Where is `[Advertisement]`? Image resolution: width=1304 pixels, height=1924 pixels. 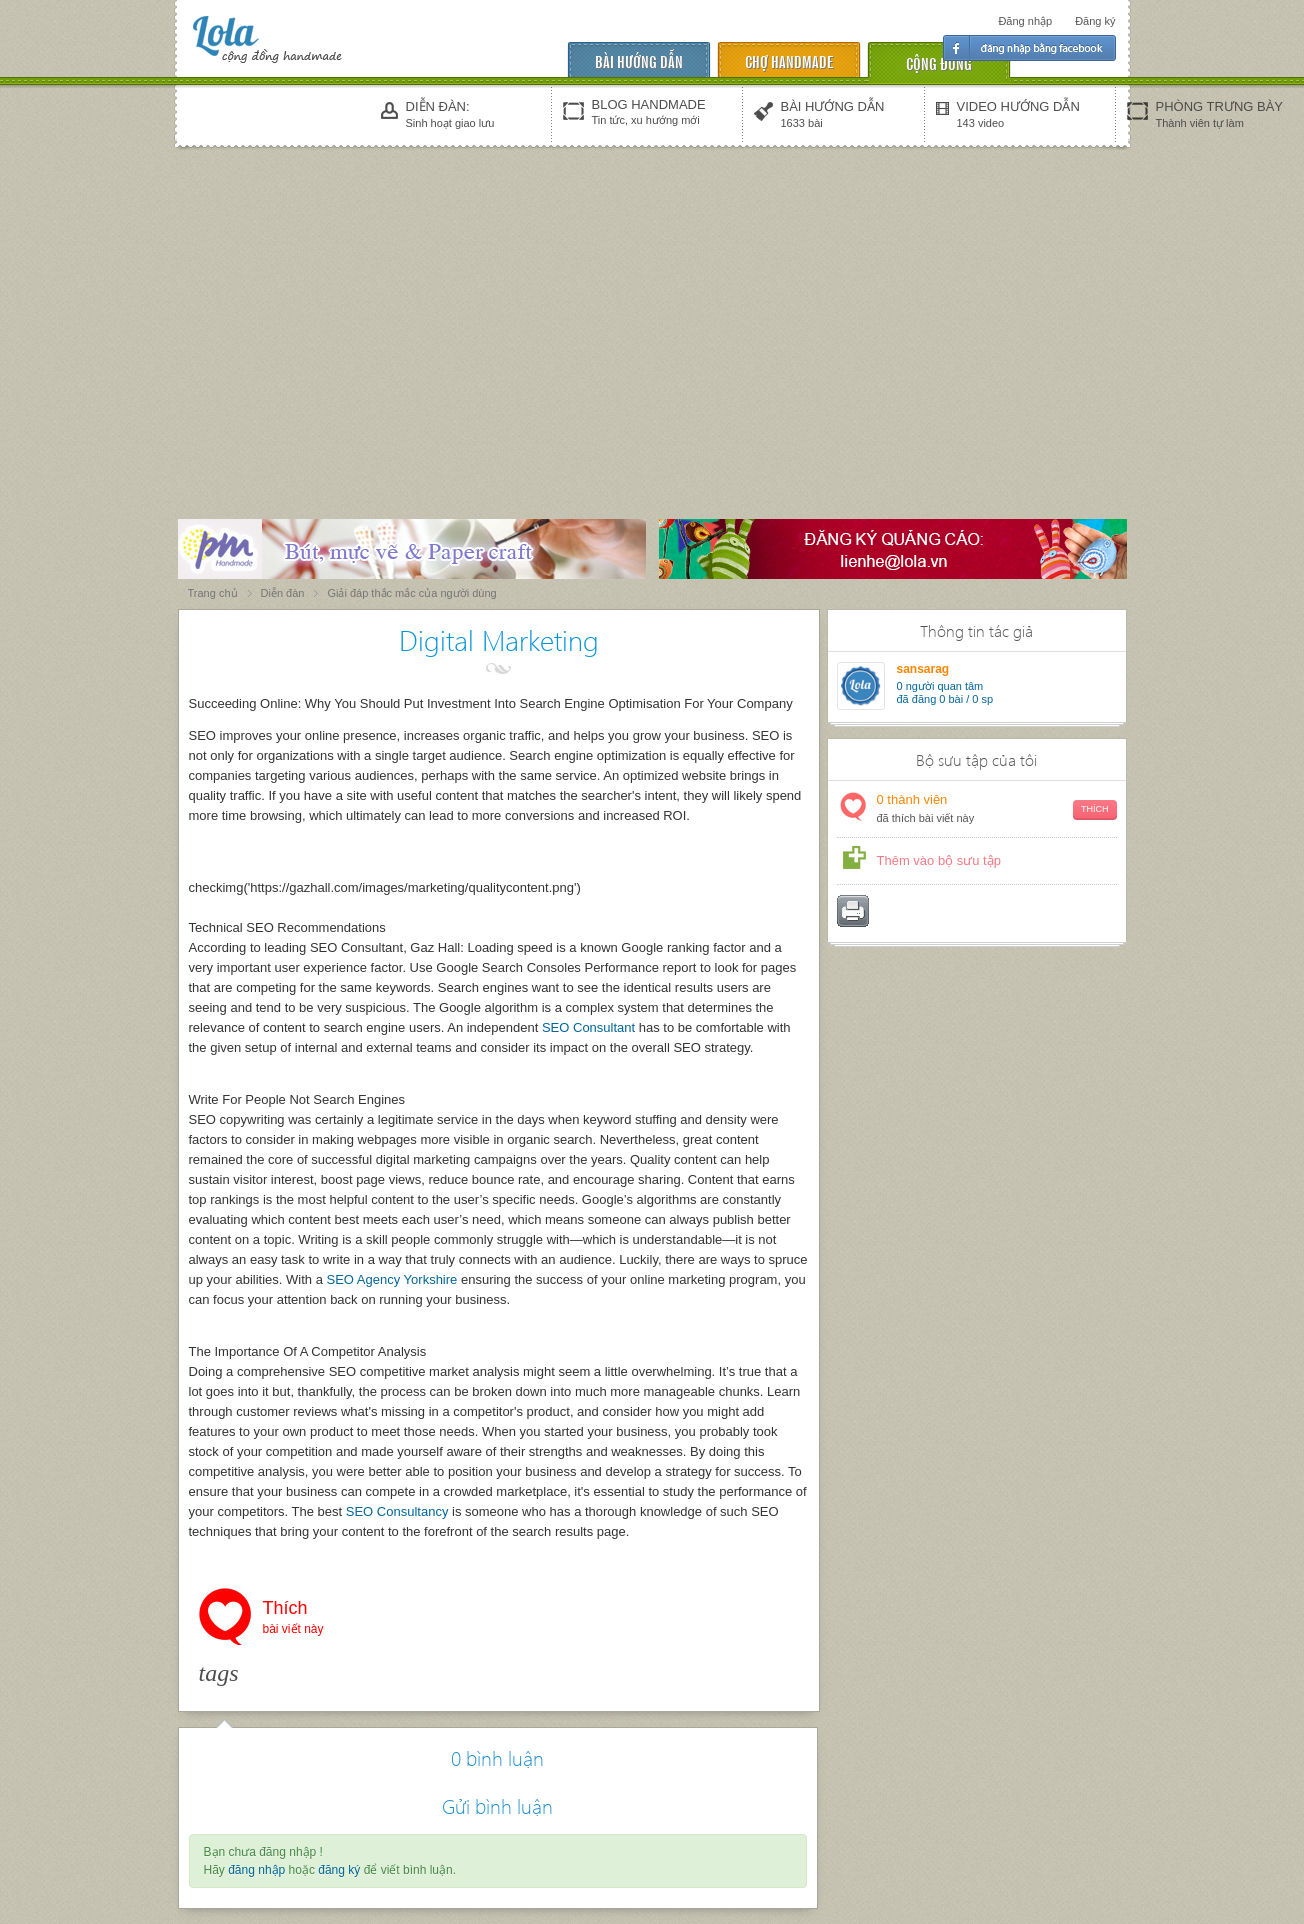
[Advertisement] is located at coordinates (652, 302).